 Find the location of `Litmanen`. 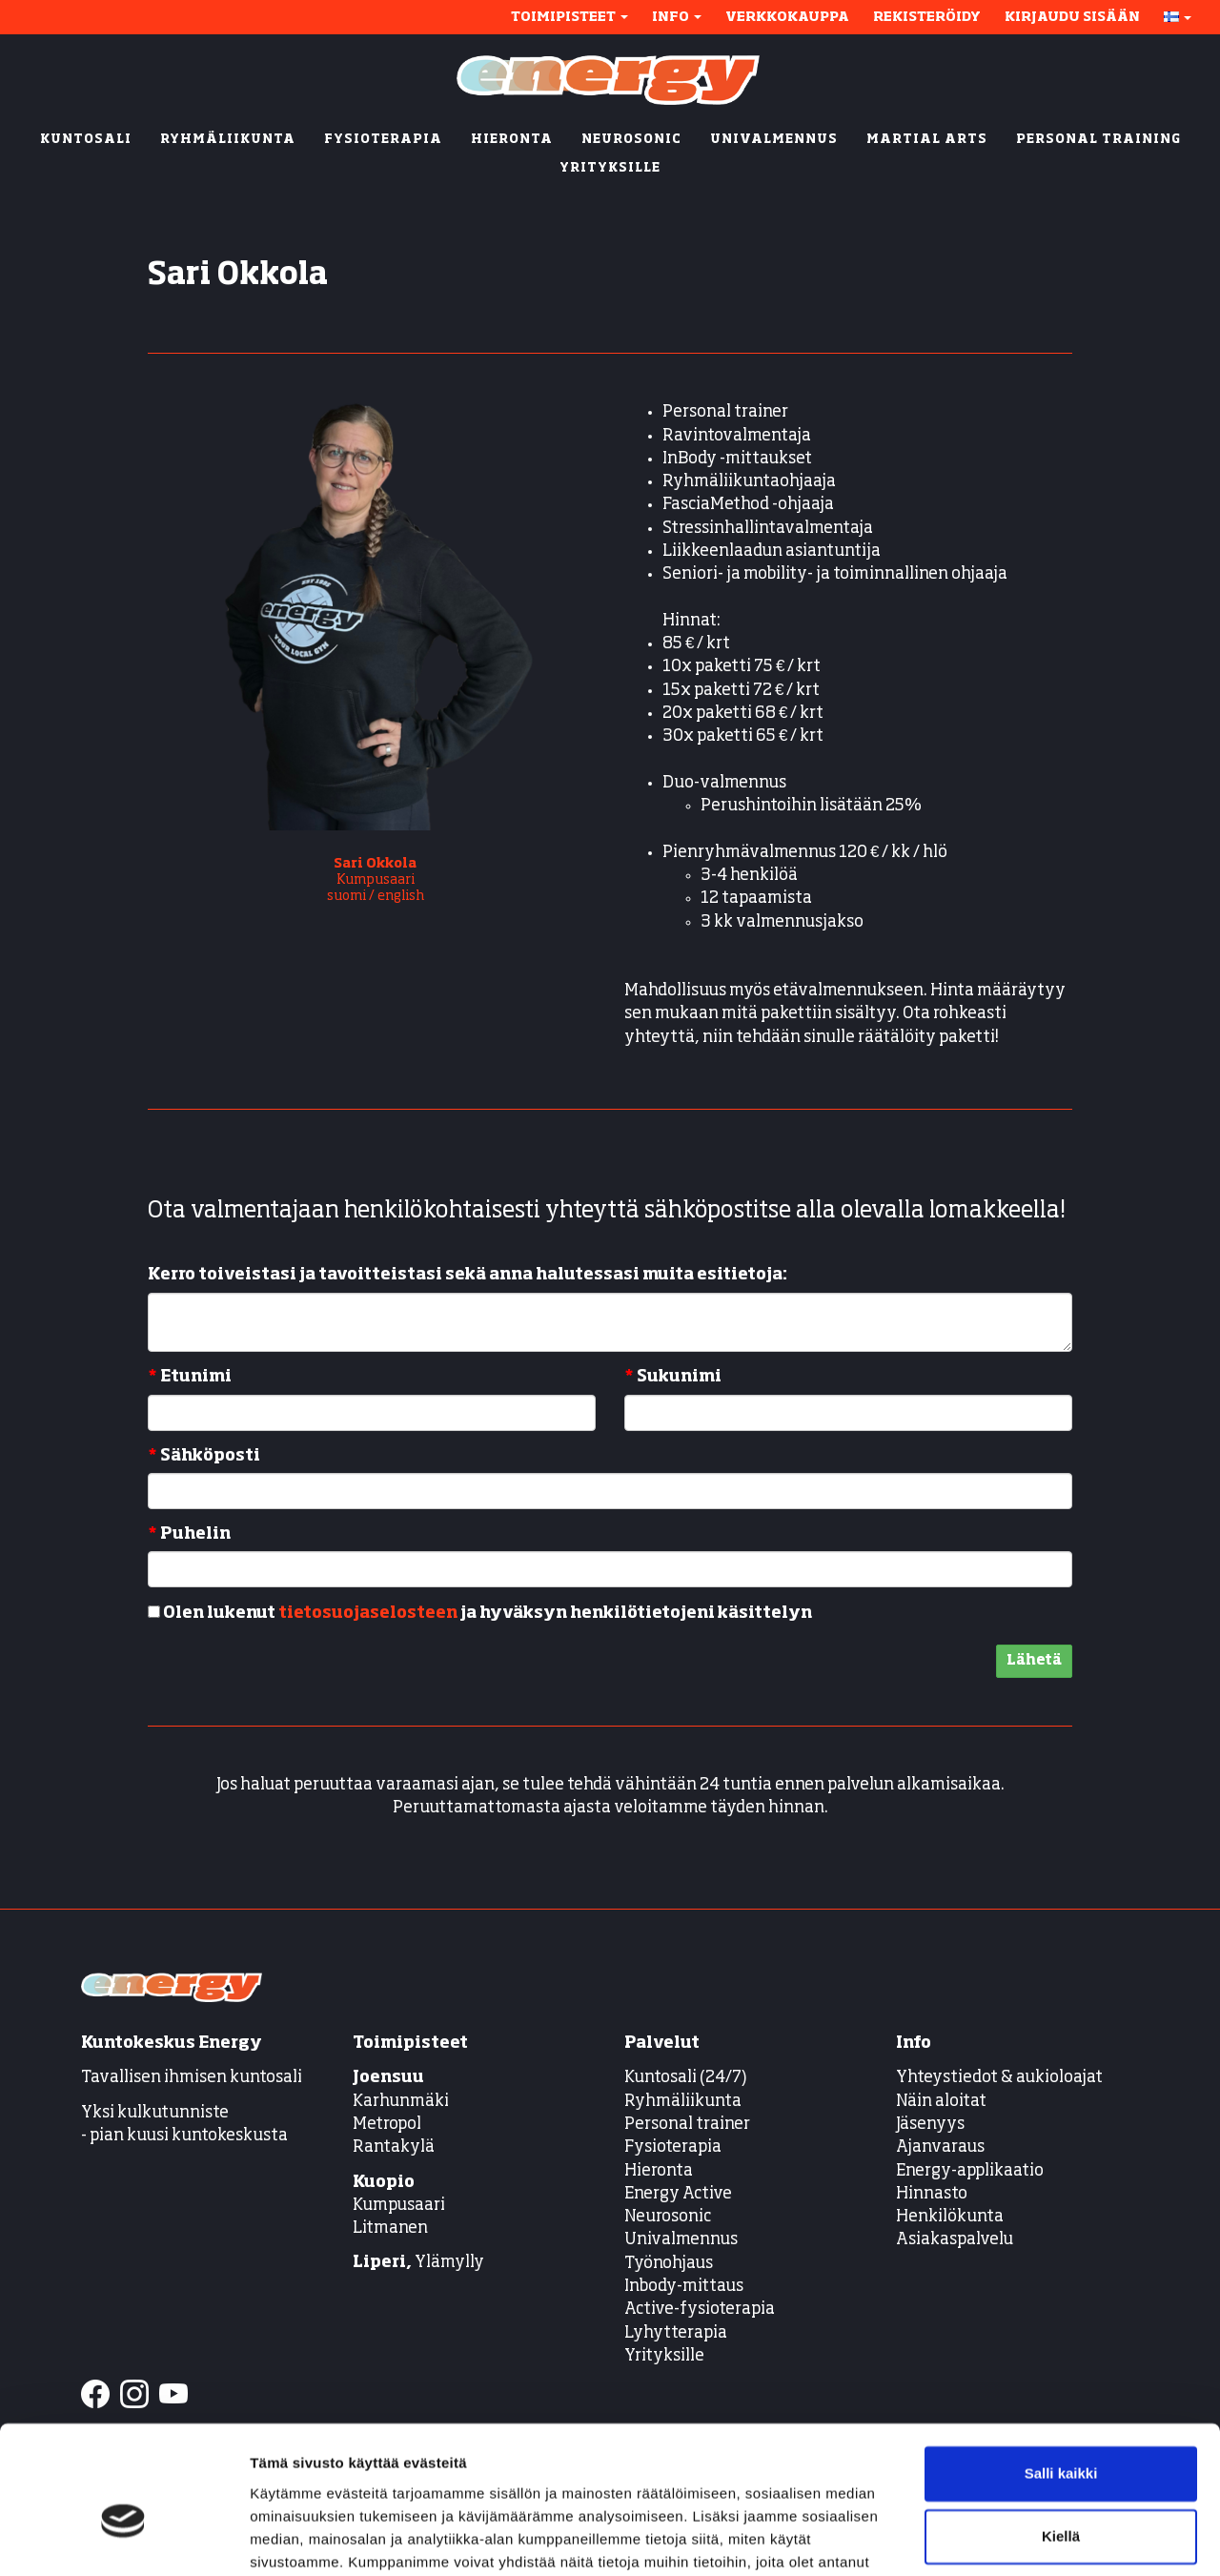

Litmanen is located at coordinates (390, 2228).